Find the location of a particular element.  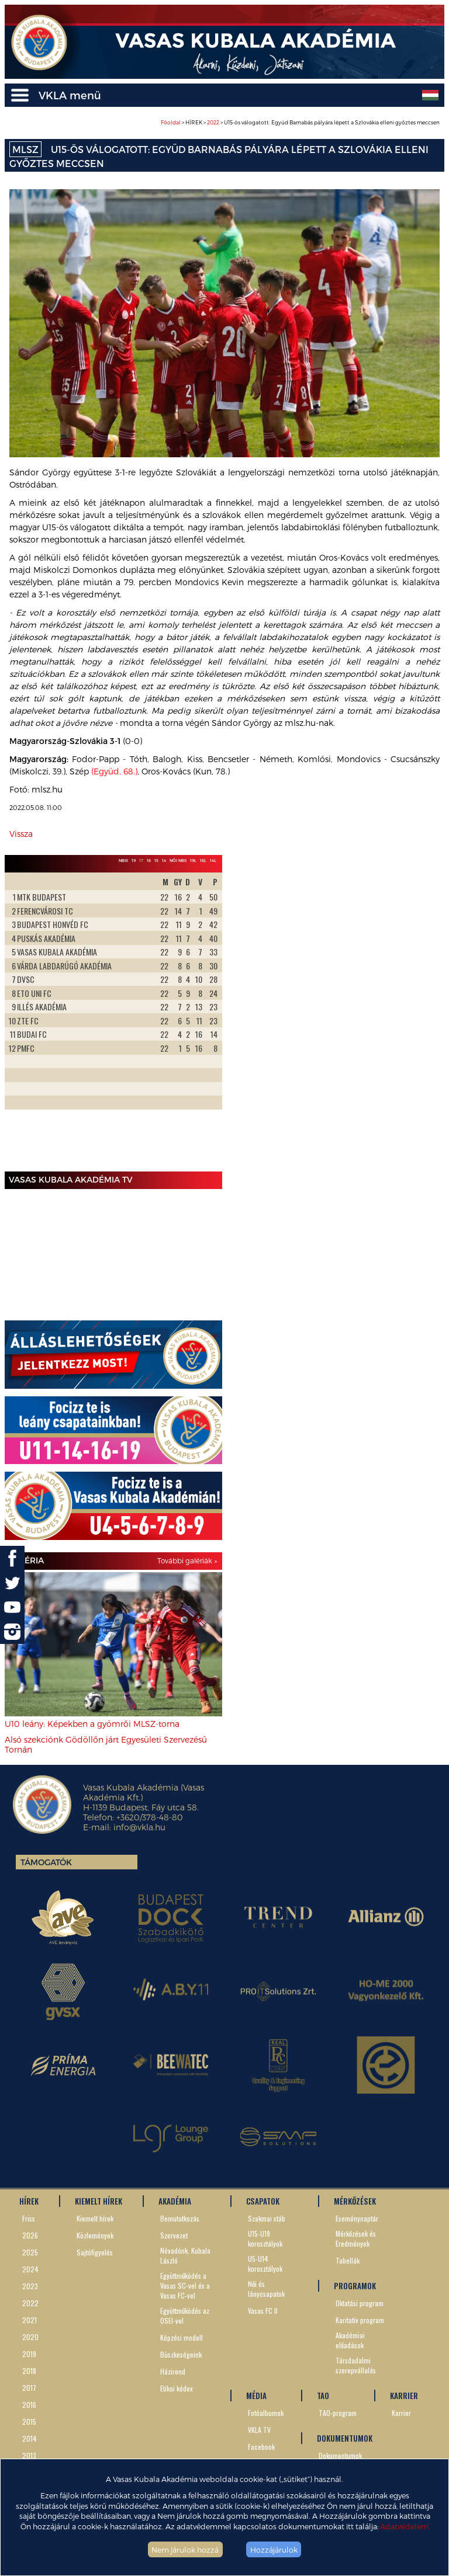

U15-U19 korosztályok is located at coordinates (265, 2238).